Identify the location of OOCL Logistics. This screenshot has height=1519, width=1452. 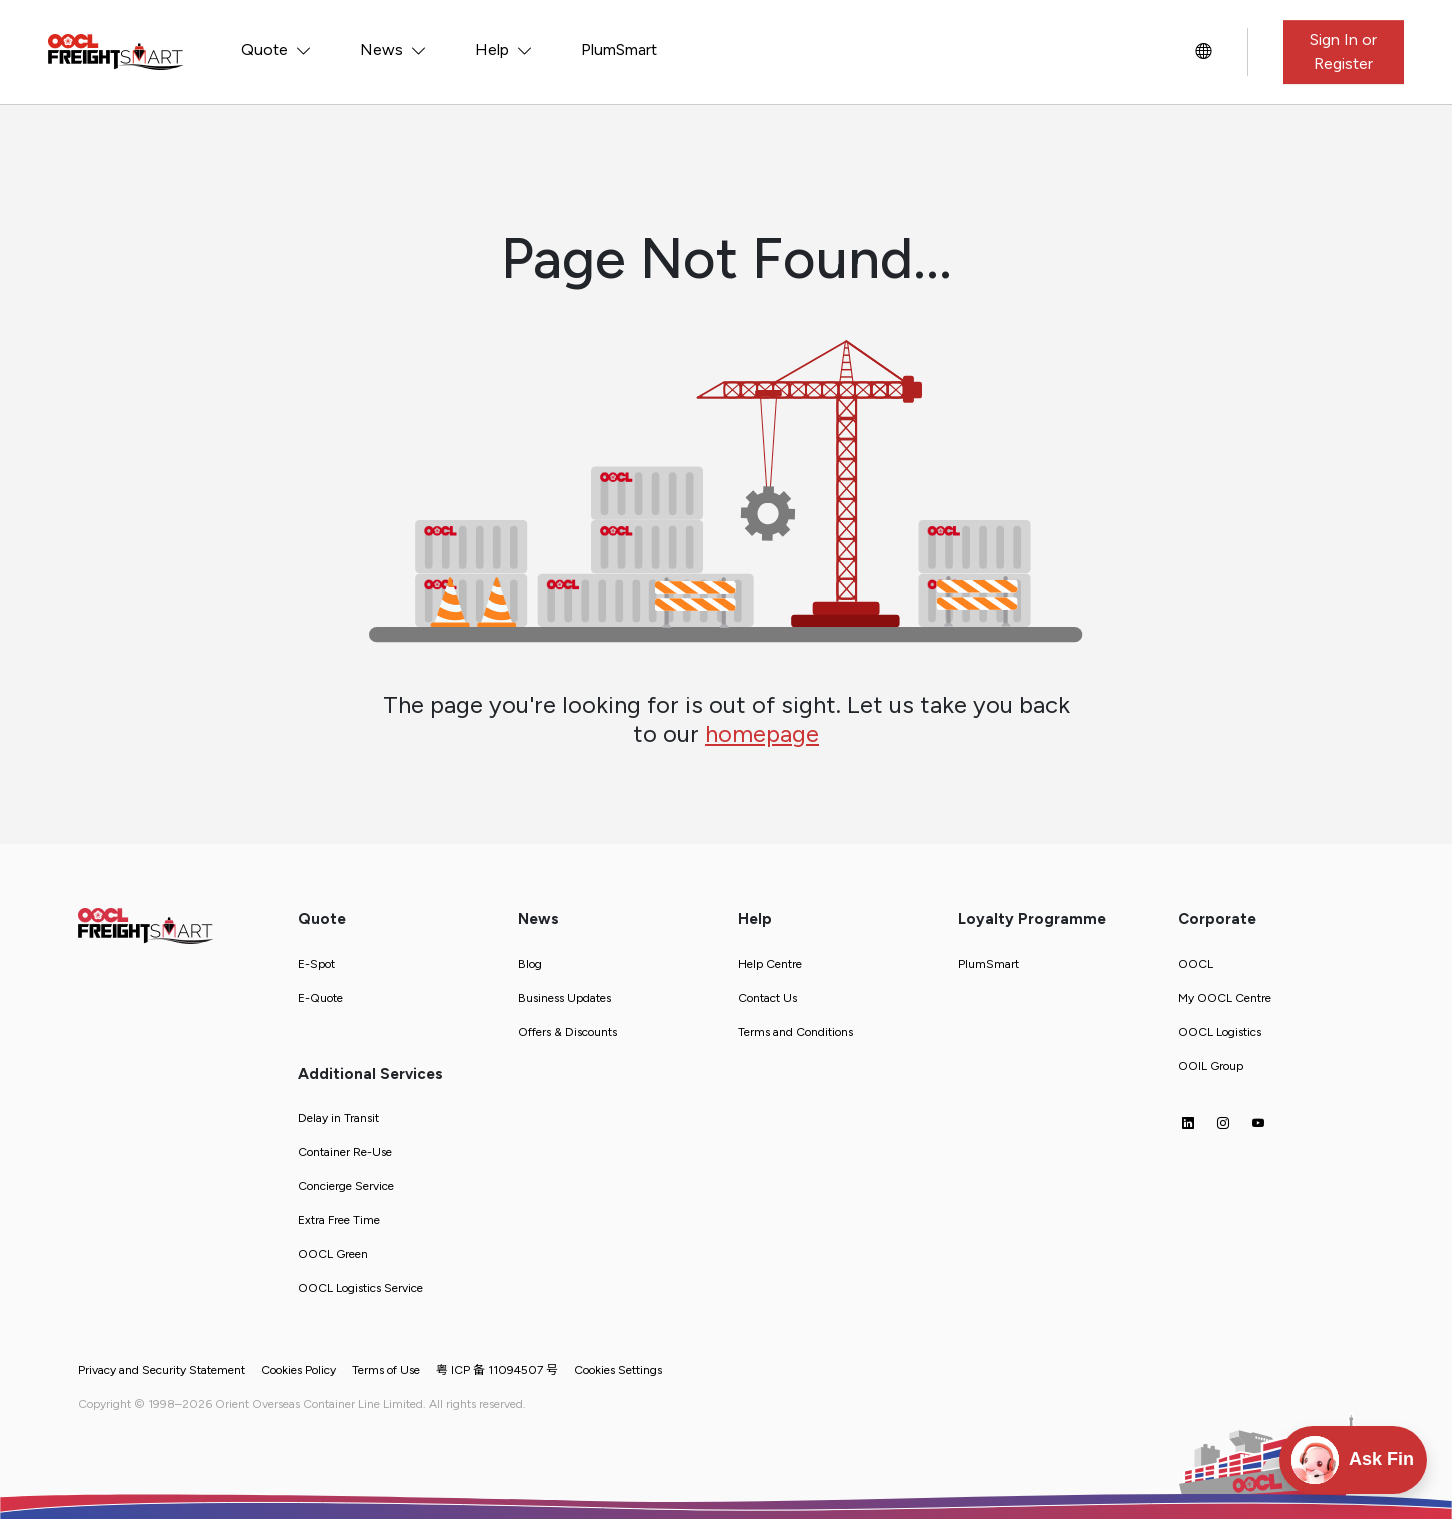
(1219, 1032).